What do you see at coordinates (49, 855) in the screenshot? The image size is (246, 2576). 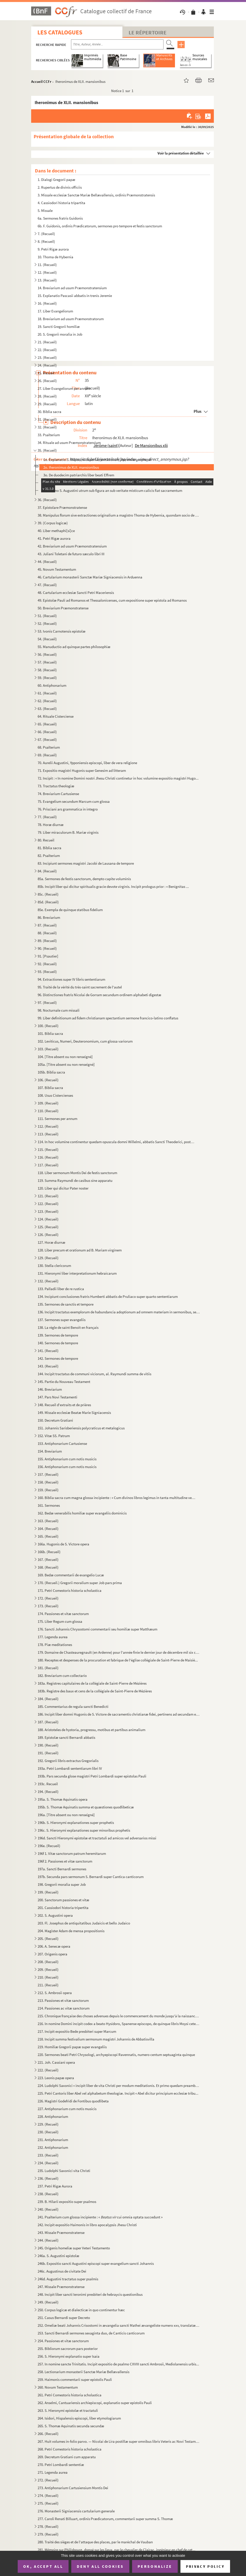 I see `82. Psalterium` at bounding box center [49, 855].